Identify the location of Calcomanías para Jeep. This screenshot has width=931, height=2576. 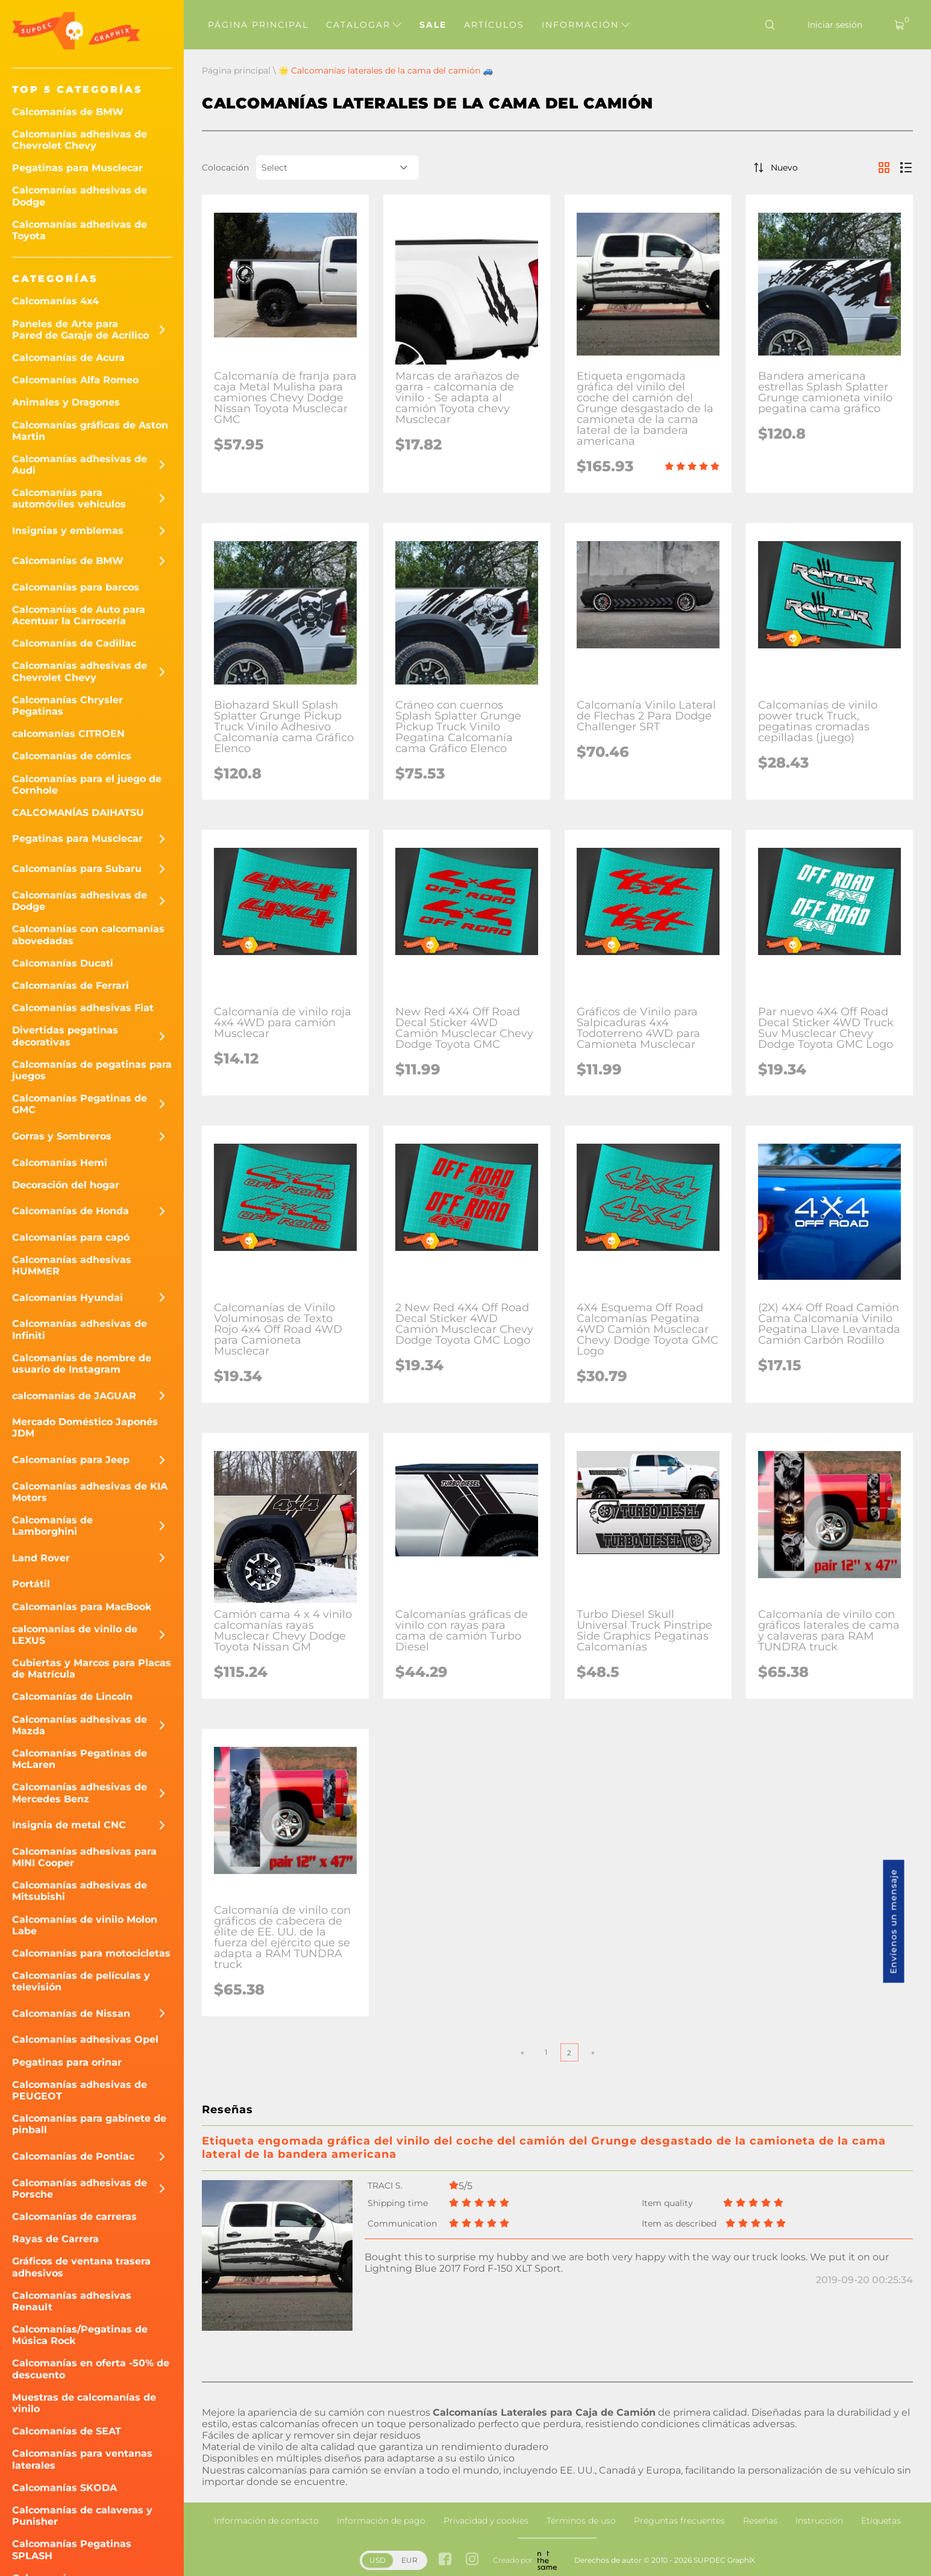
(71, 1459).